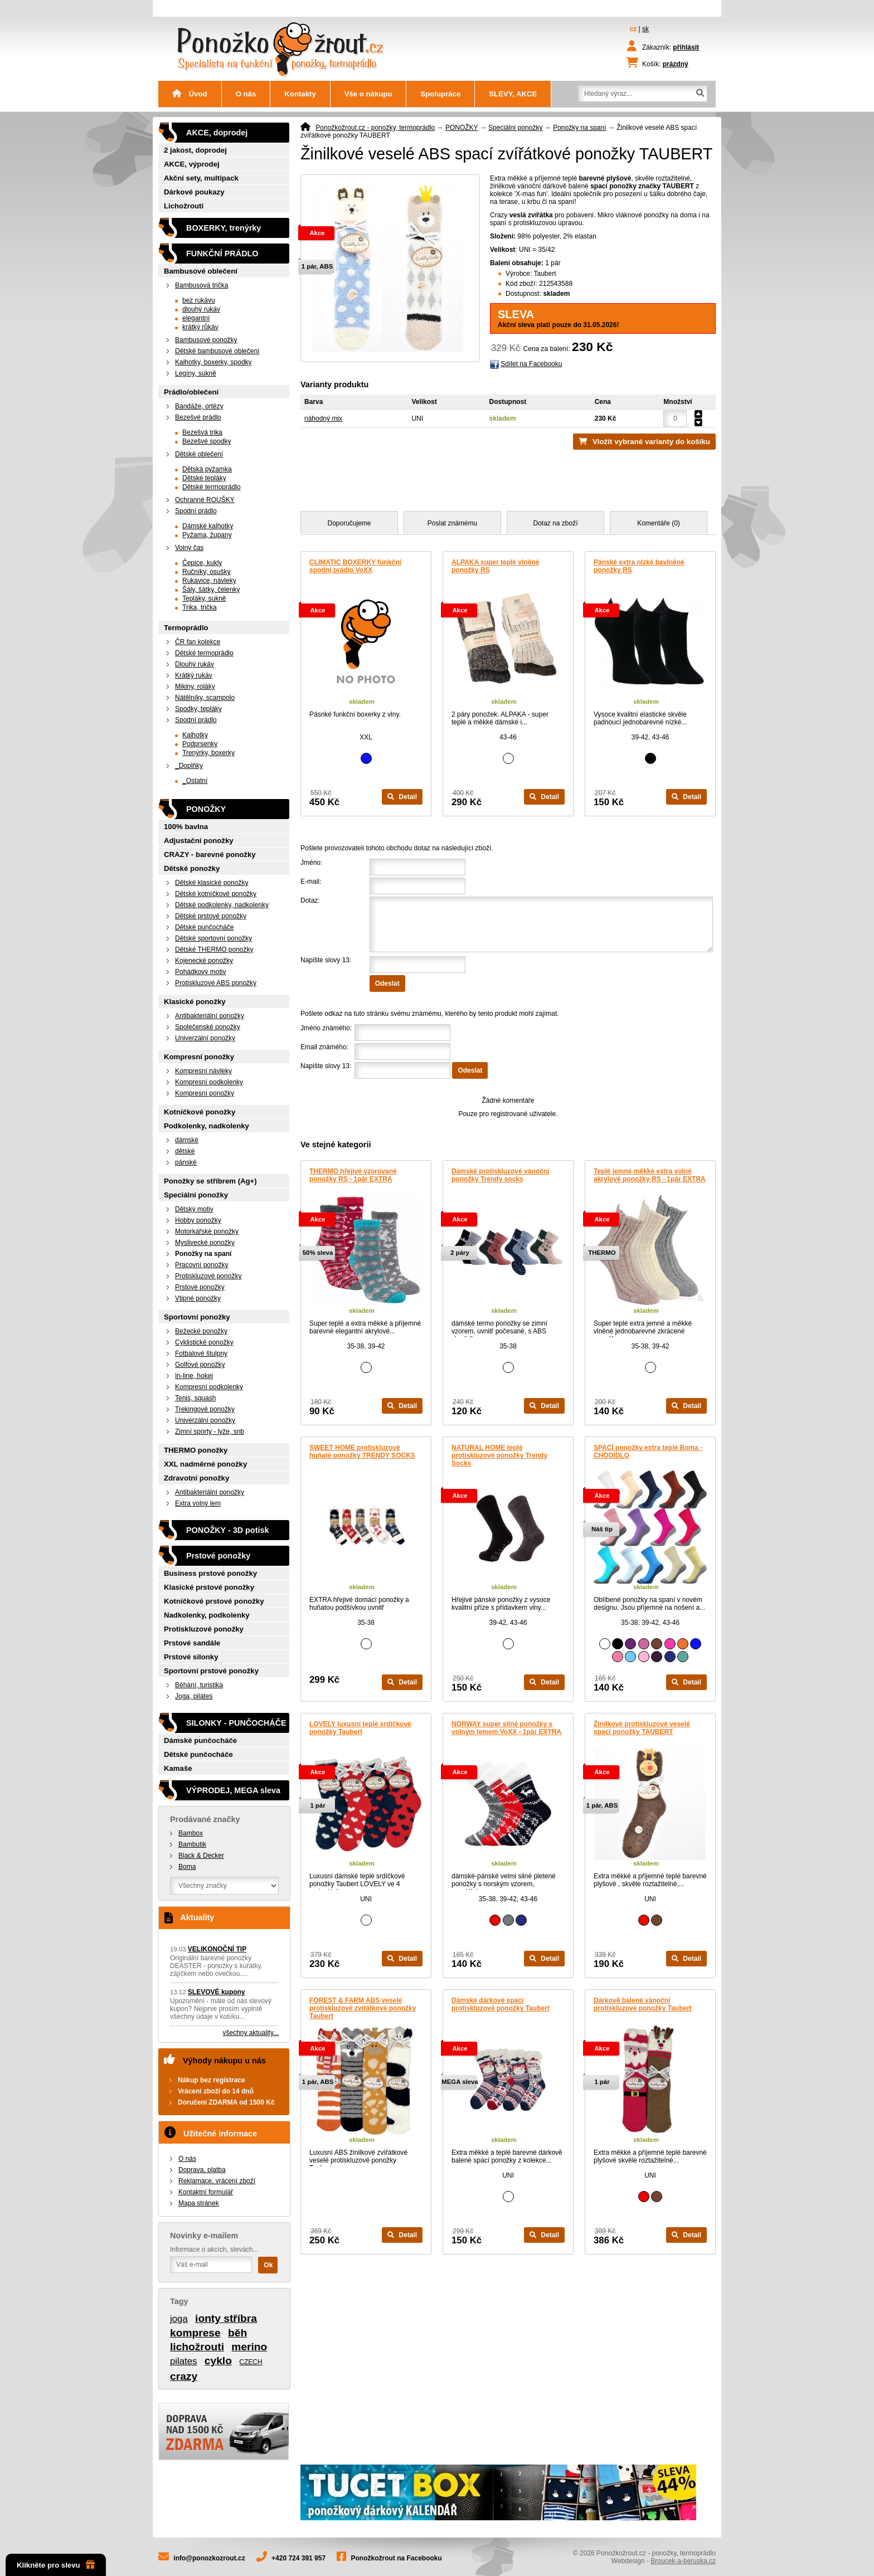 The width and height of the screenshot is (874, 2576). What do you see at coordinates (202, 432) in the screenshot?
I see `Bezešvá trika` at bounding box center [202, 432].